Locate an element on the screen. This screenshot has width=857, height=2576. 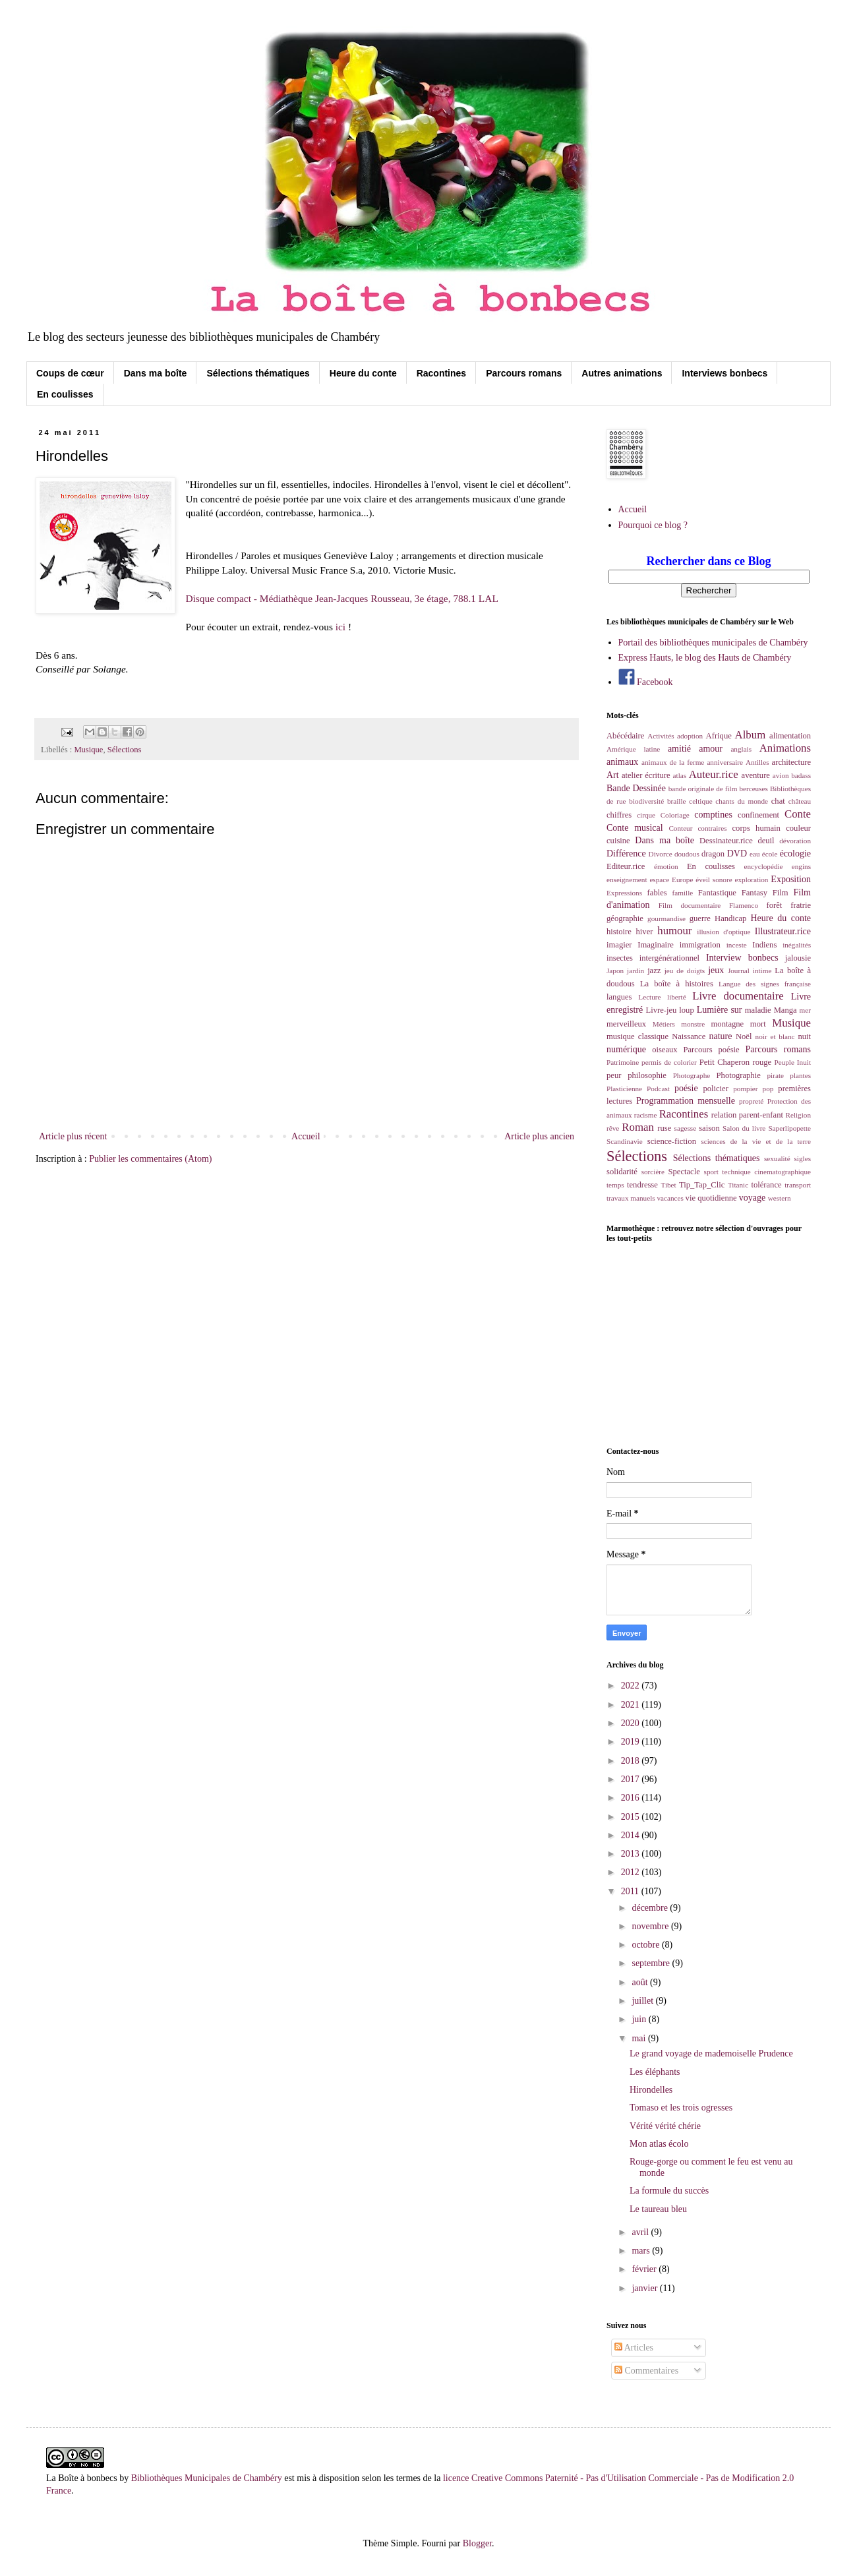
Podcast is located at coordinates (658, 1089).